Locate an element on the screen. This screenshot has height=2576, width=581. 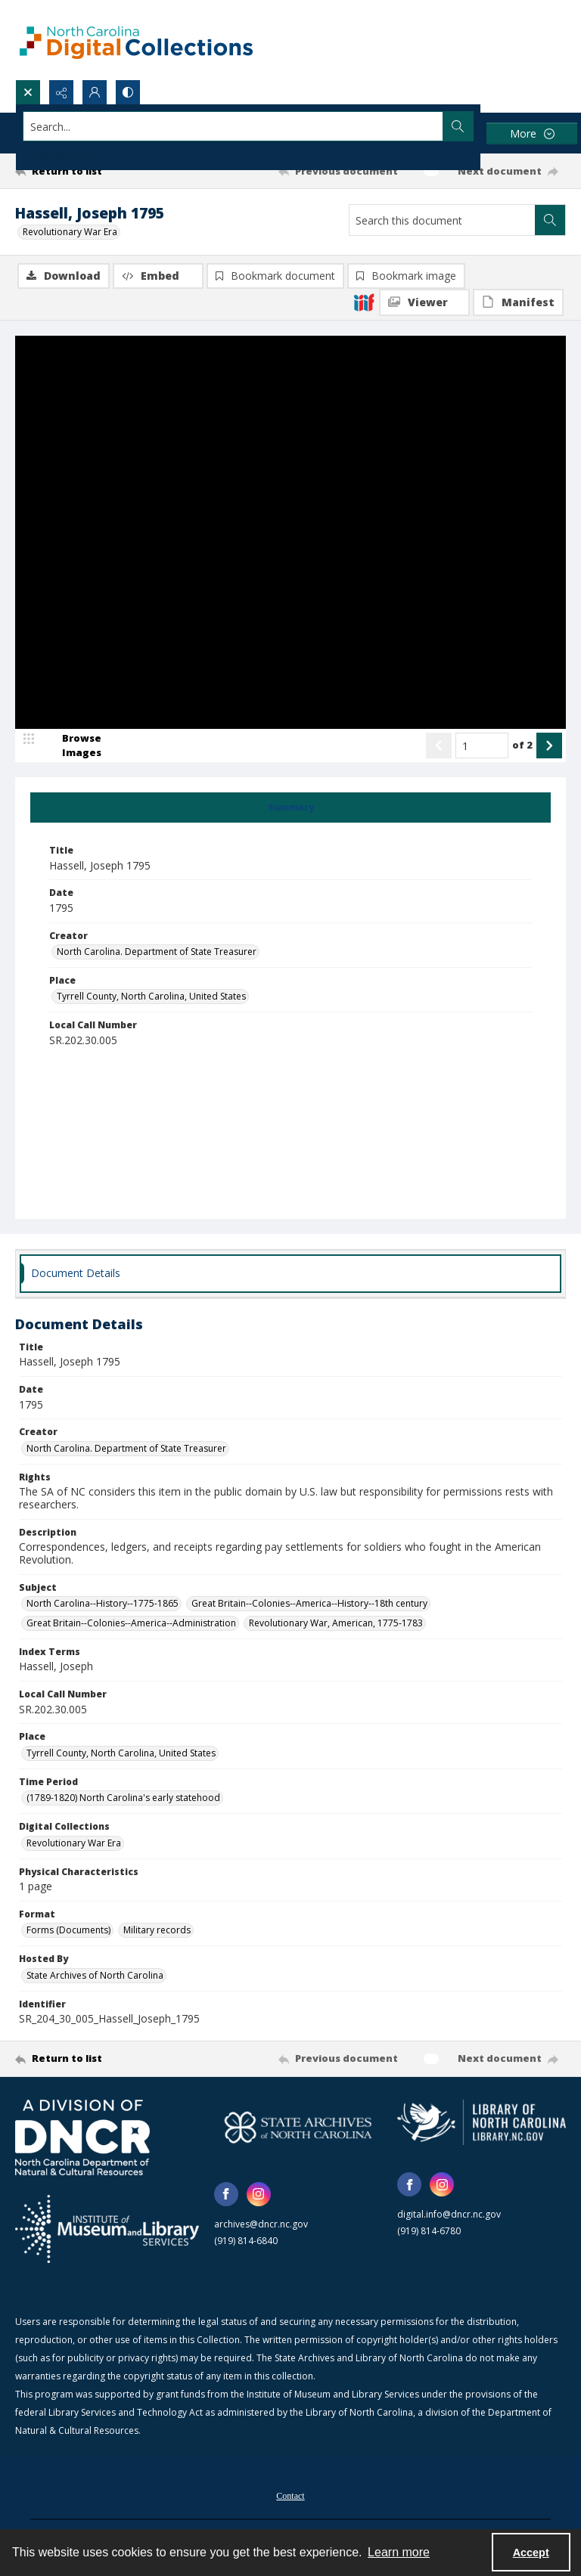
(1789-1820) North Carolina's early statehood [Time Period (1789-1820) North Carolina's early statehood] is located at coordinates (123, 1797).